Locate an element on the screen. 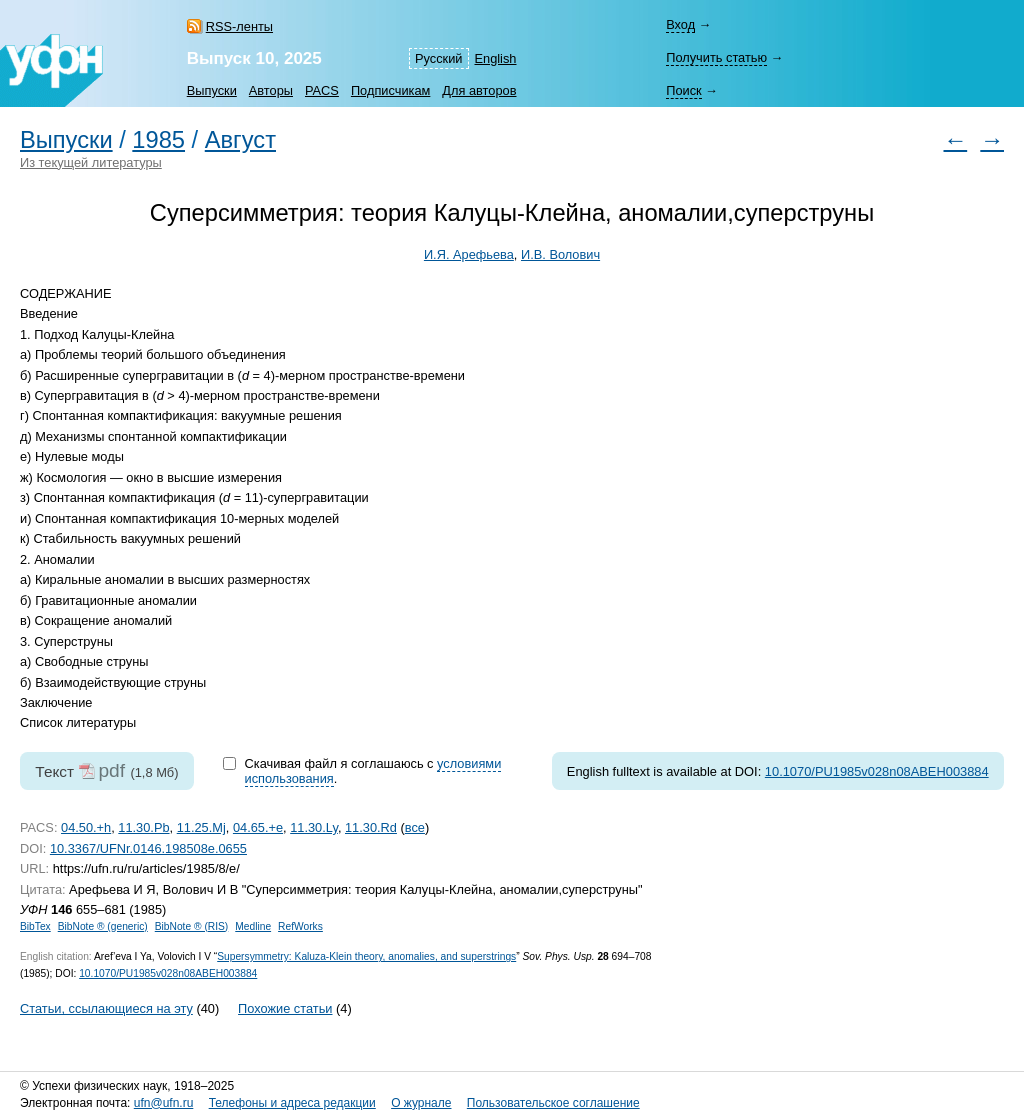  Статьи, ссылающиеся на эту is located at coordinates (106, 1008).